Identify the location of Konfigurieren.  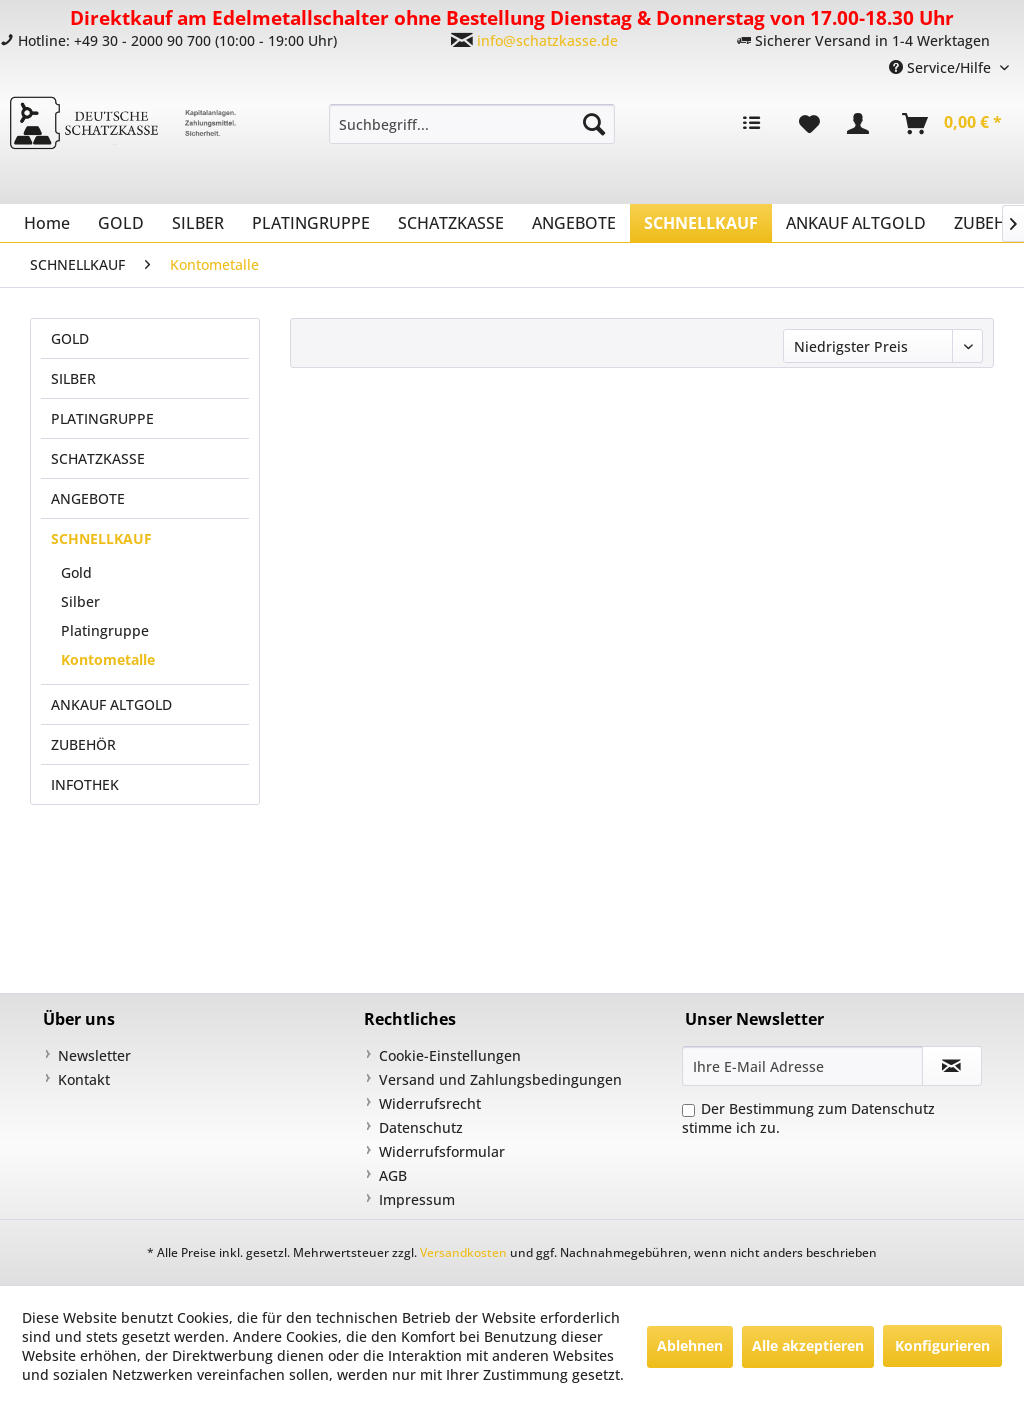
(942, 1345).